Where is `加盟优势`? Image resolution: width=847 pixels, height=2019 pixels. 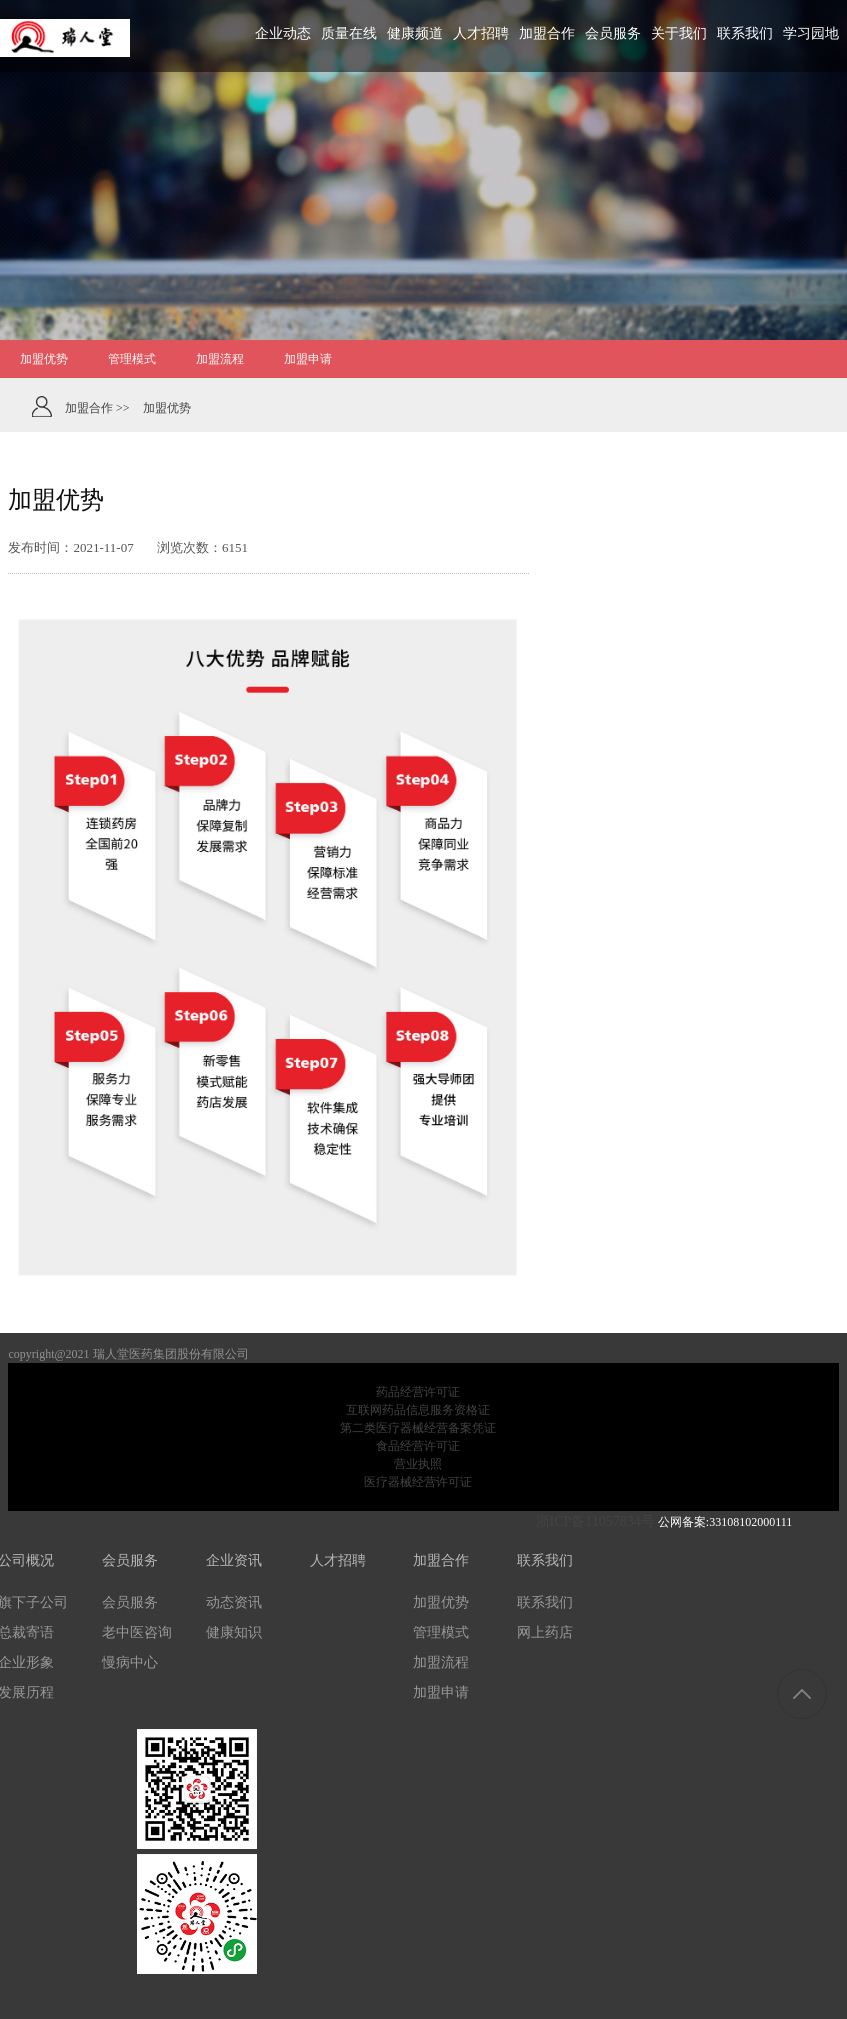
加盟优势 is located at coordinates (441, 1602).